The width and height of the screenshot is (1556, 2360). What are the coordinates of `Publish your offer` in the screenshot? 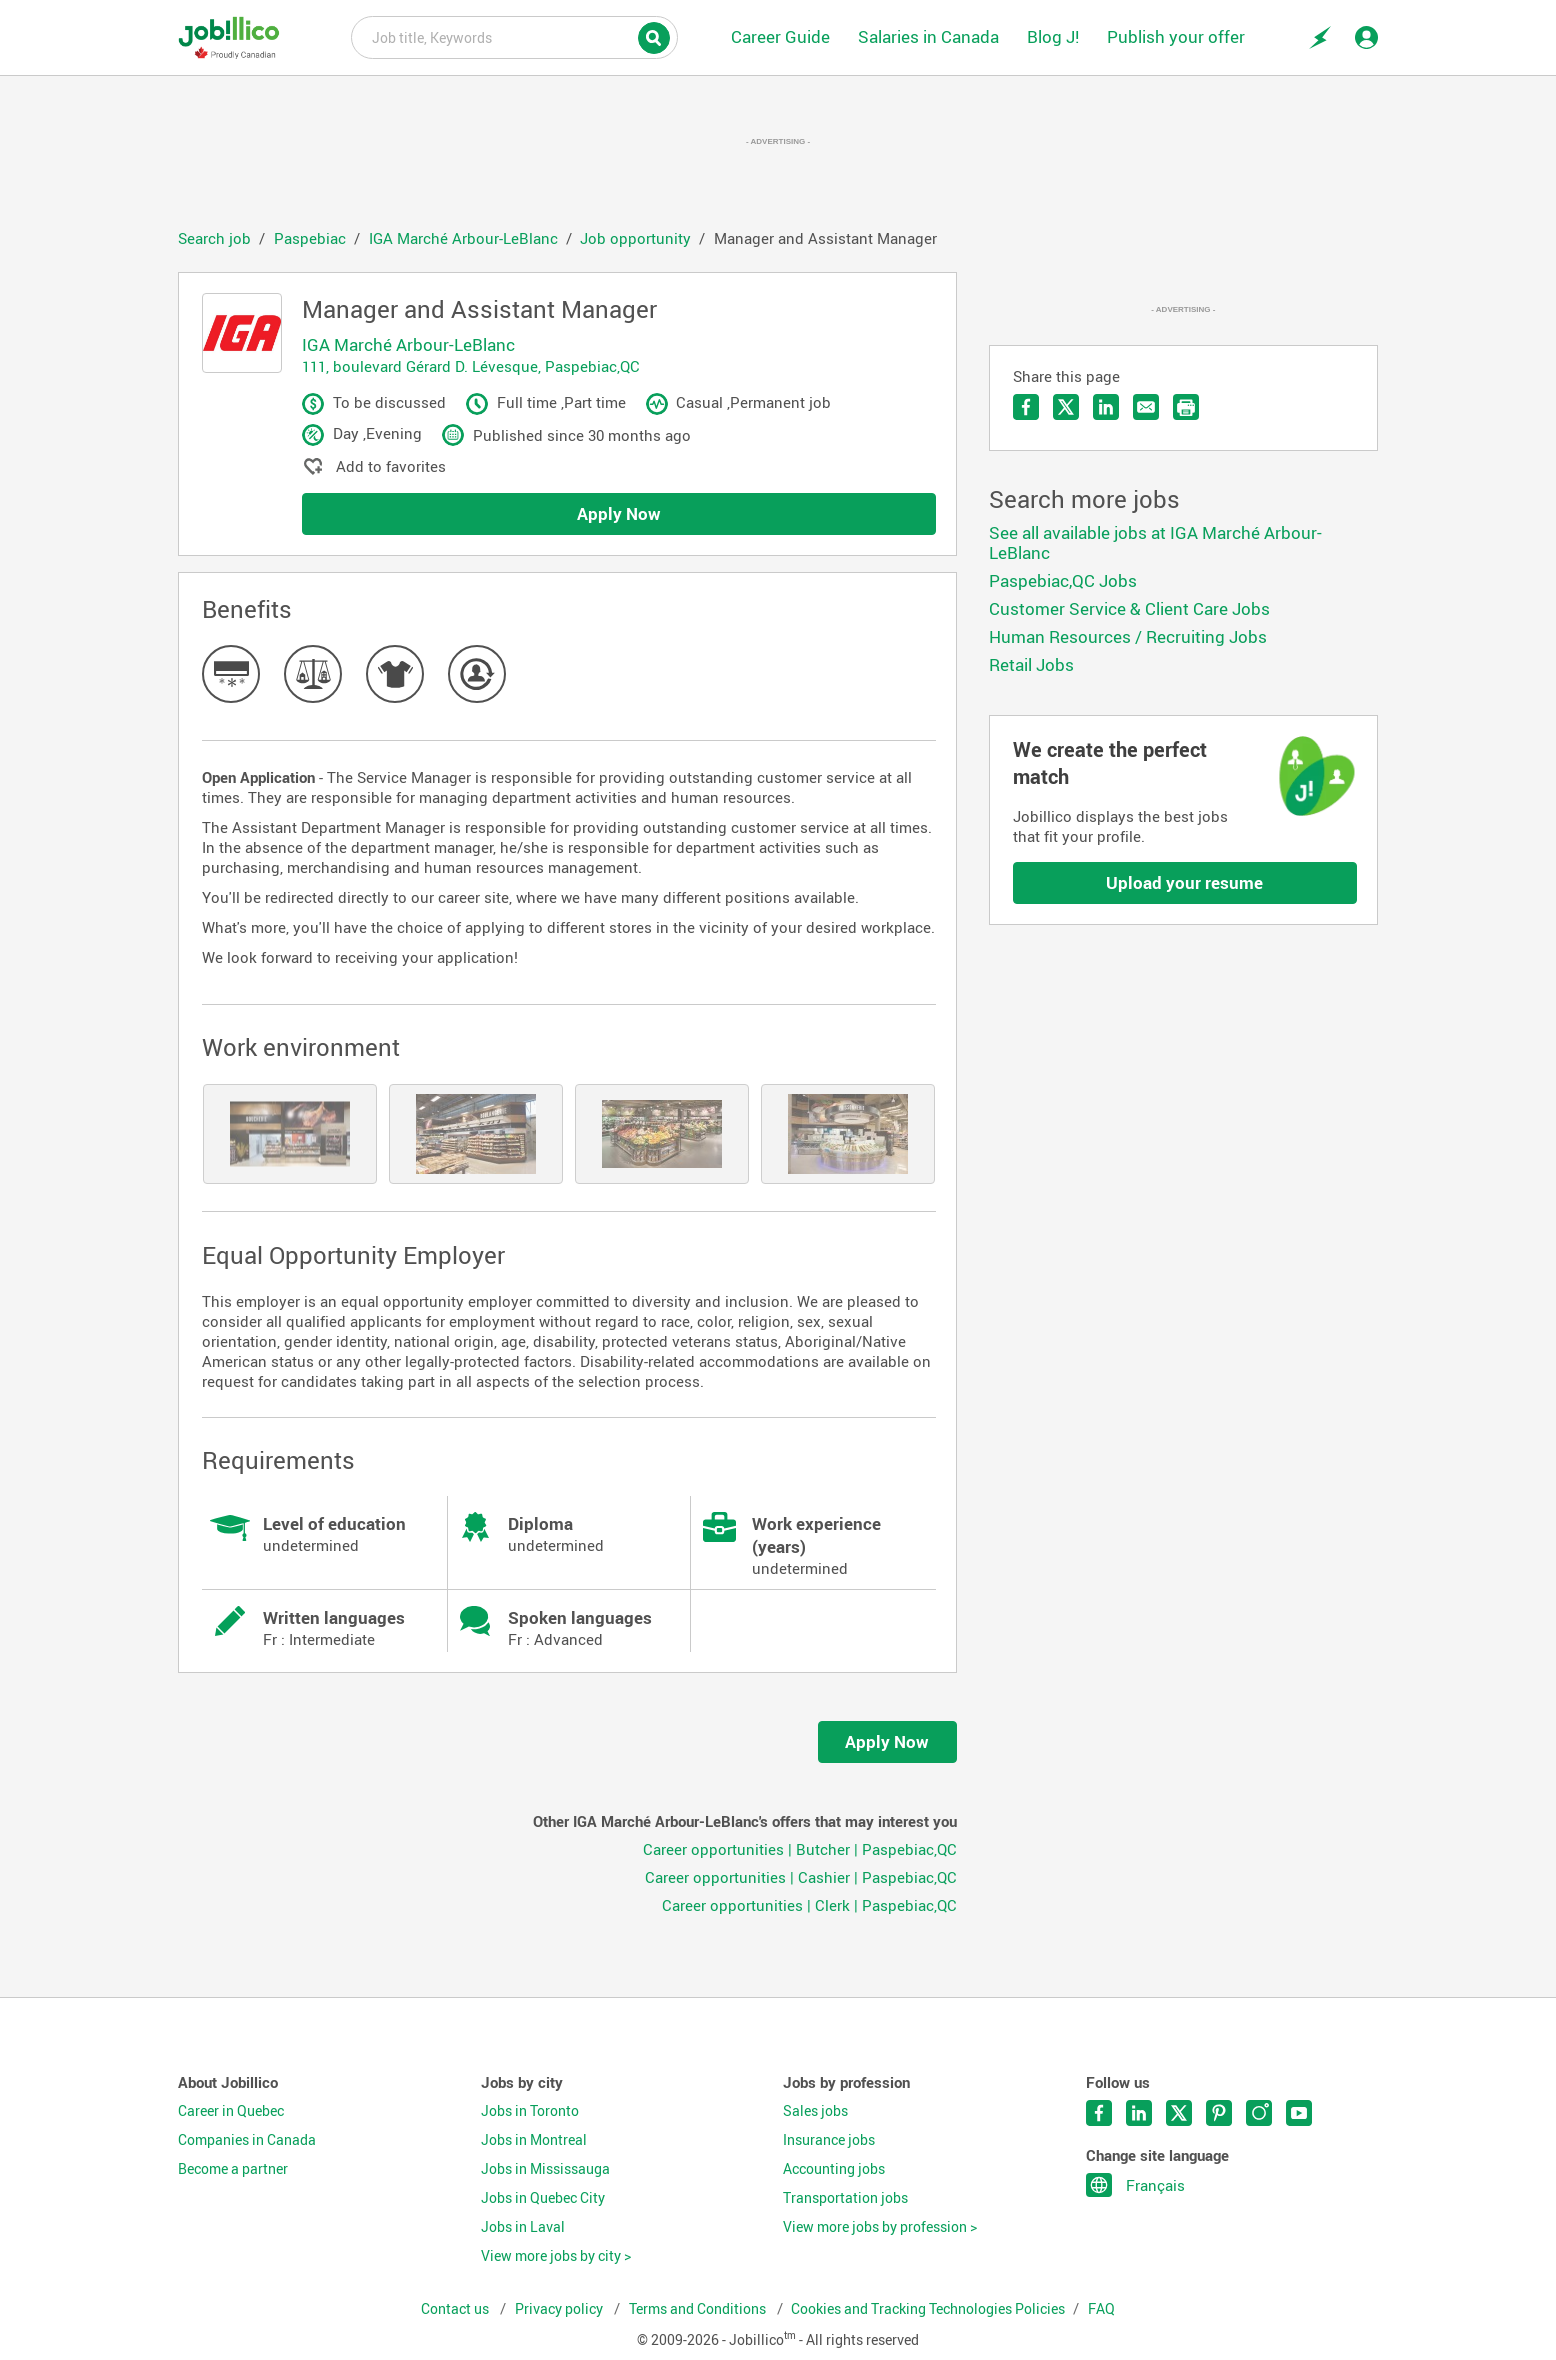 It's located at (1176, 36).